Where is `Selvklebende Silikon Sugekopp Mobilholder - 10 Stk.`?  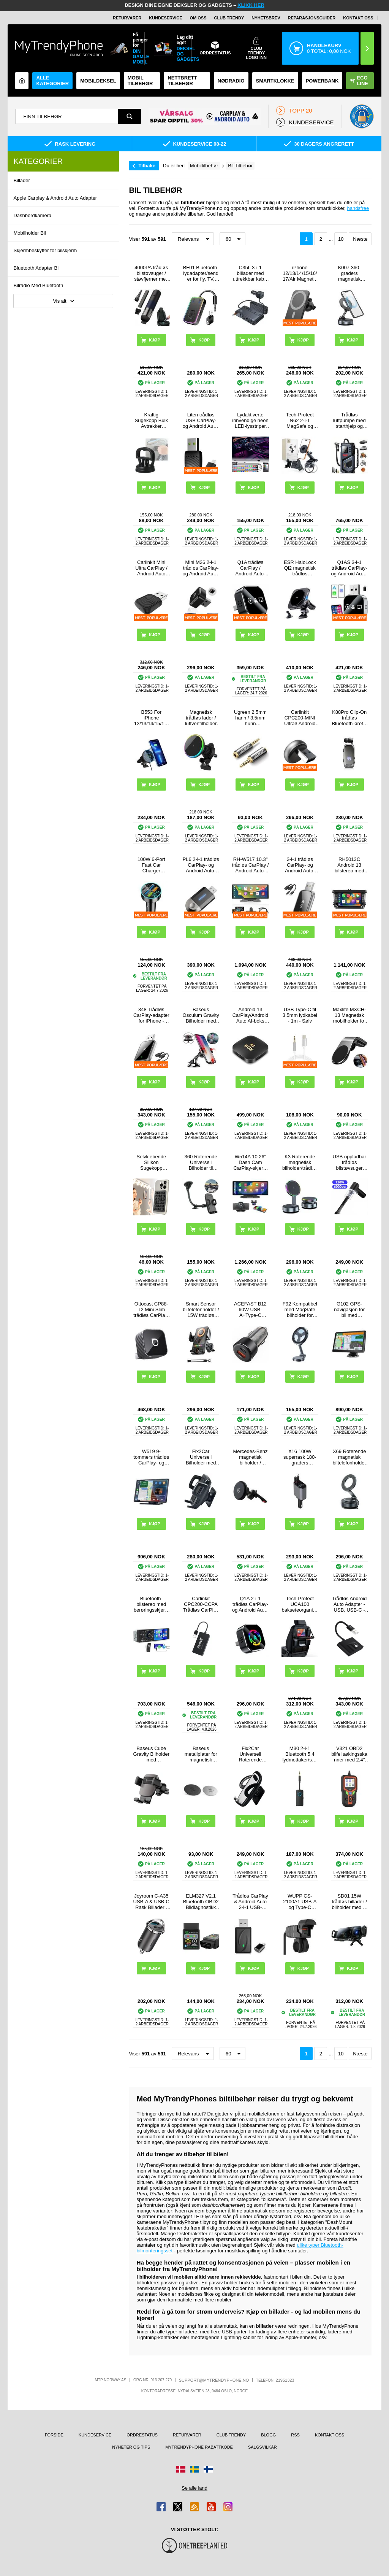 Selvklebende Silikon Sugekopp Mobilholder - 10 Stk. is located at coordinates (151, 1162).